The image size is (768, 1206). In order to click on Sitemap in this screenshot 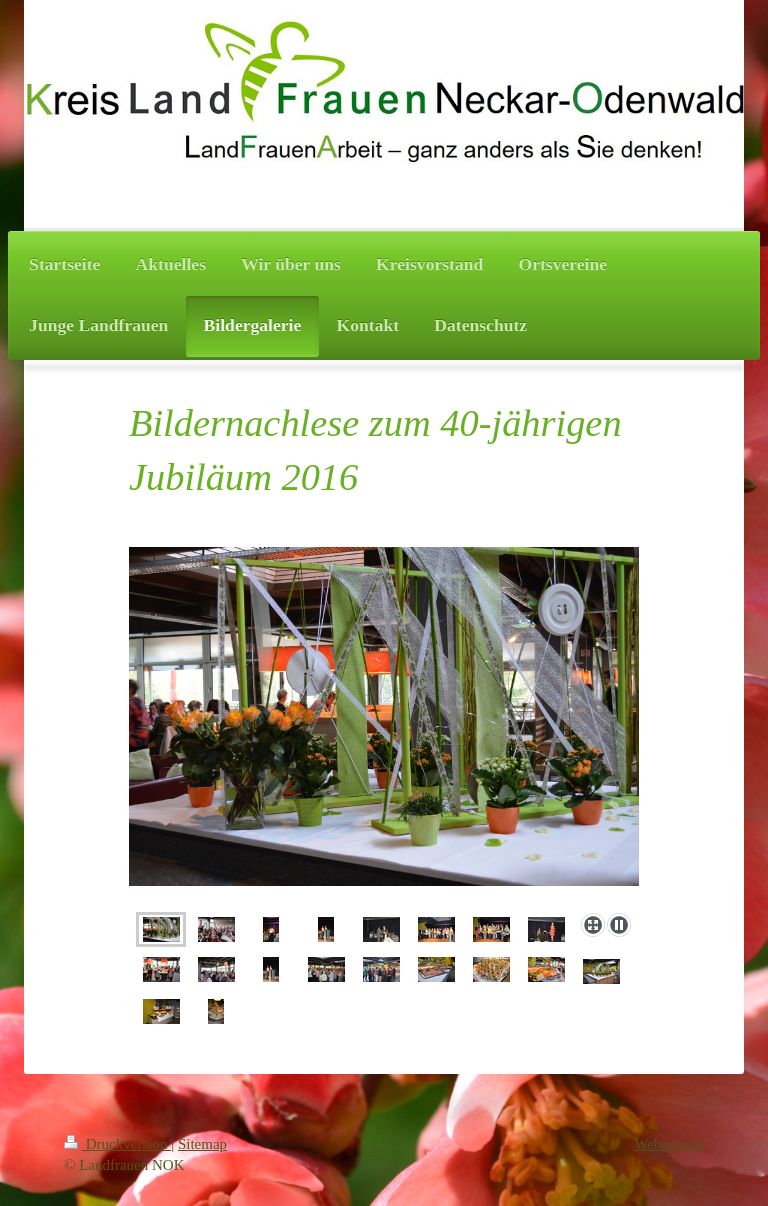, I will do `click(202, 1144)`.